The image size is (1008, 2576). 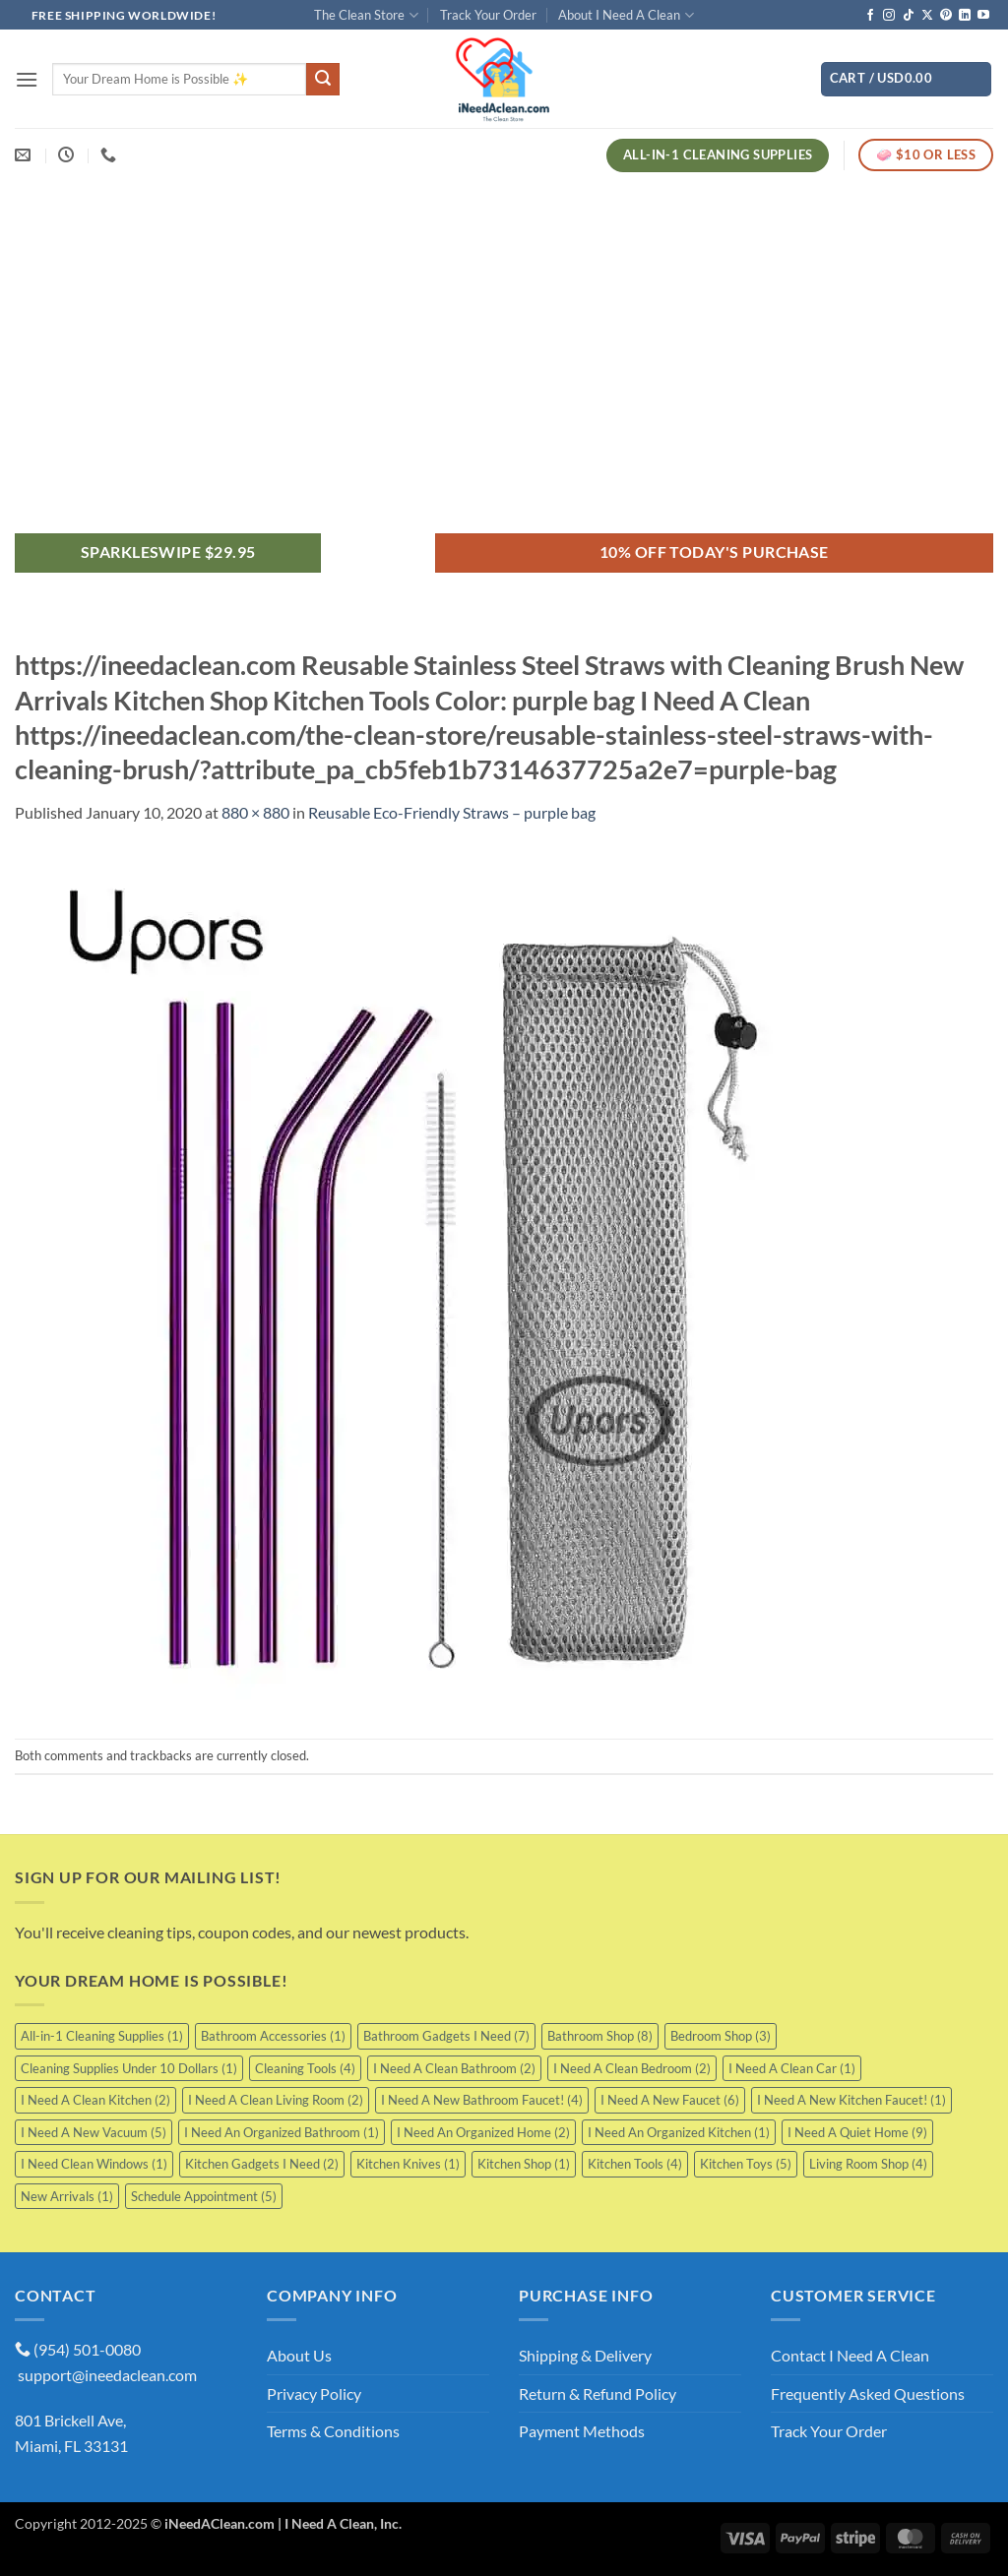 I want to click on I Need A Clean Bedroom [I Need A Clean Bedroom (2 items)], so click(x=632, y=2068).